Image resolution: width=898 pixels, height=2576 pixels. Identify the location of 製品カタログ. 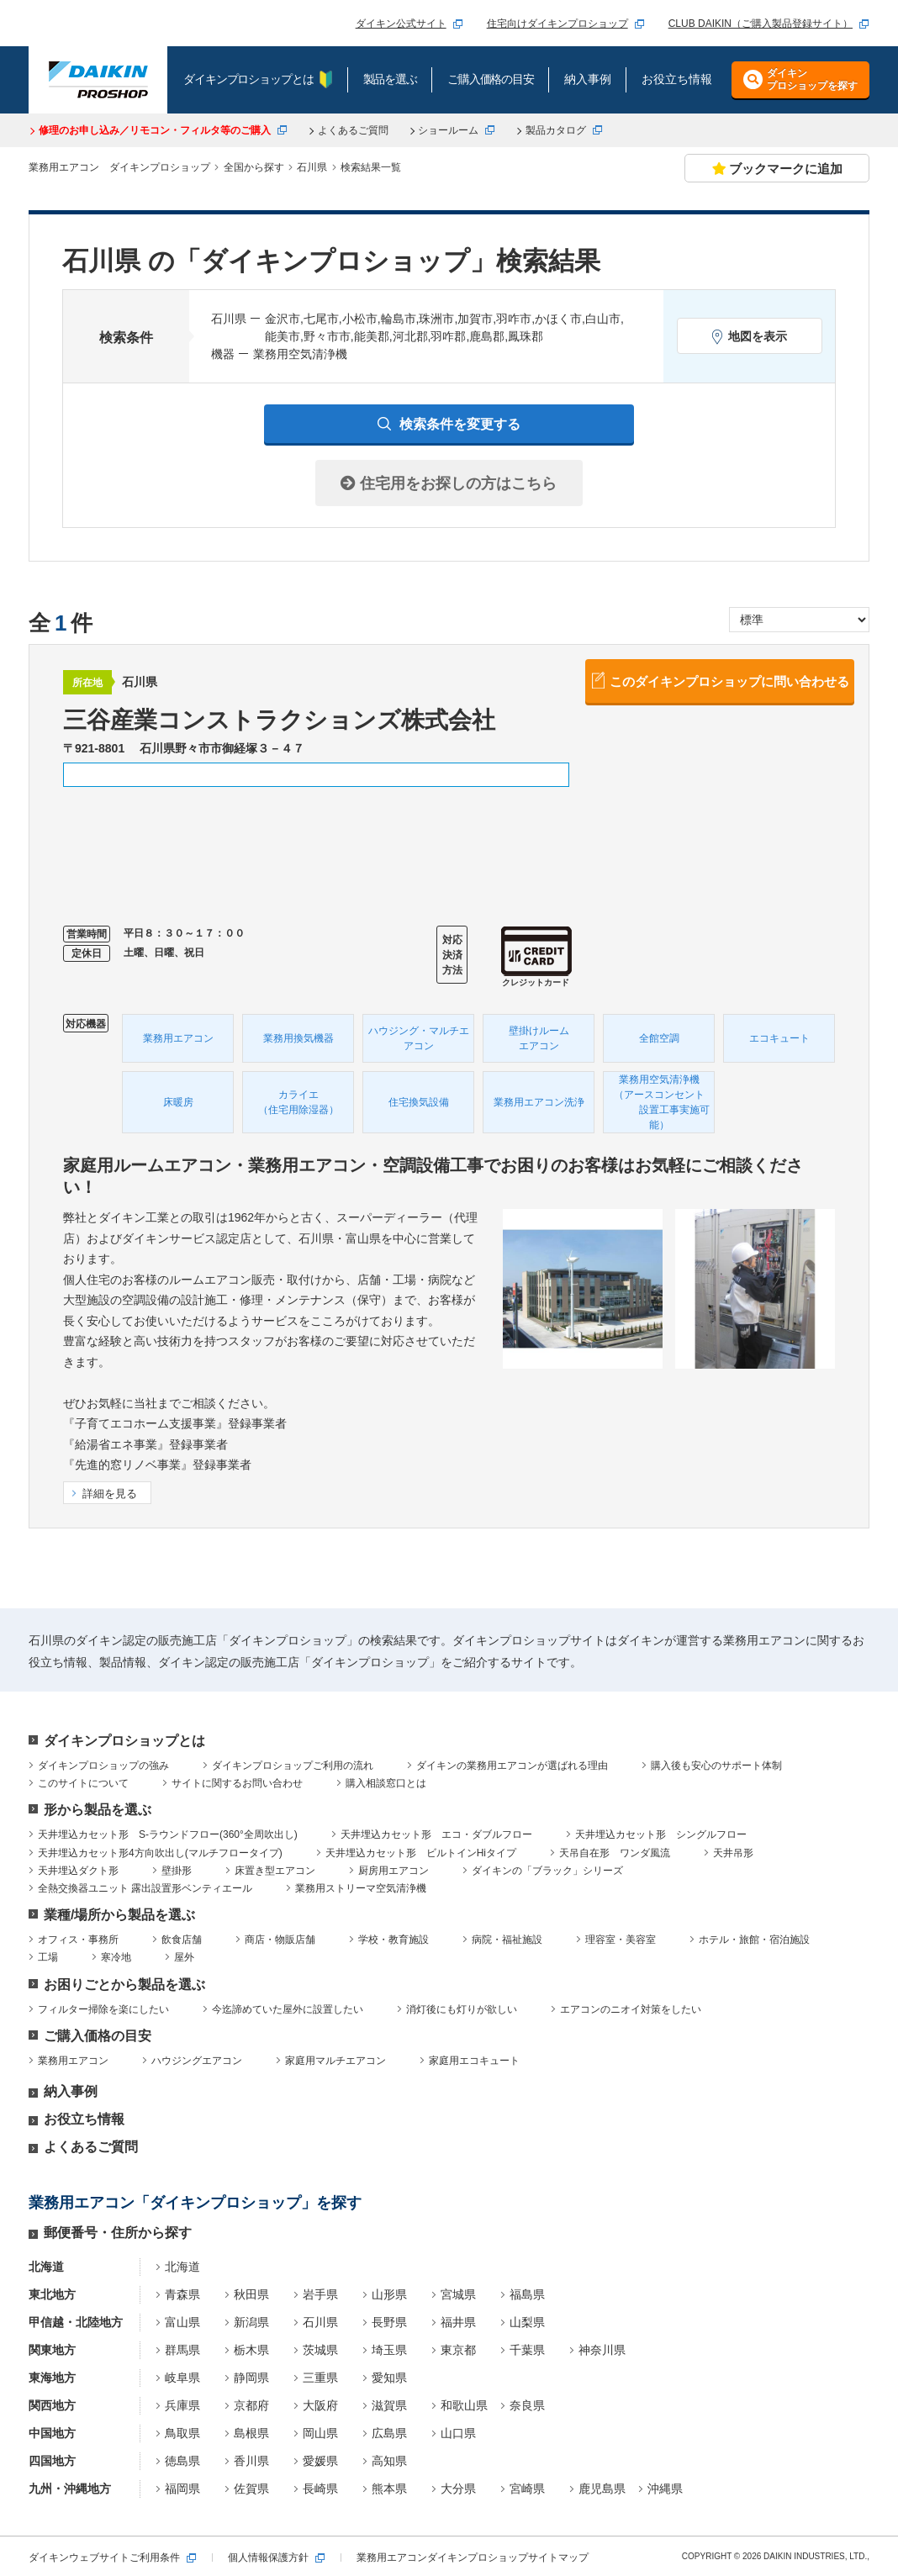
(556, 130).